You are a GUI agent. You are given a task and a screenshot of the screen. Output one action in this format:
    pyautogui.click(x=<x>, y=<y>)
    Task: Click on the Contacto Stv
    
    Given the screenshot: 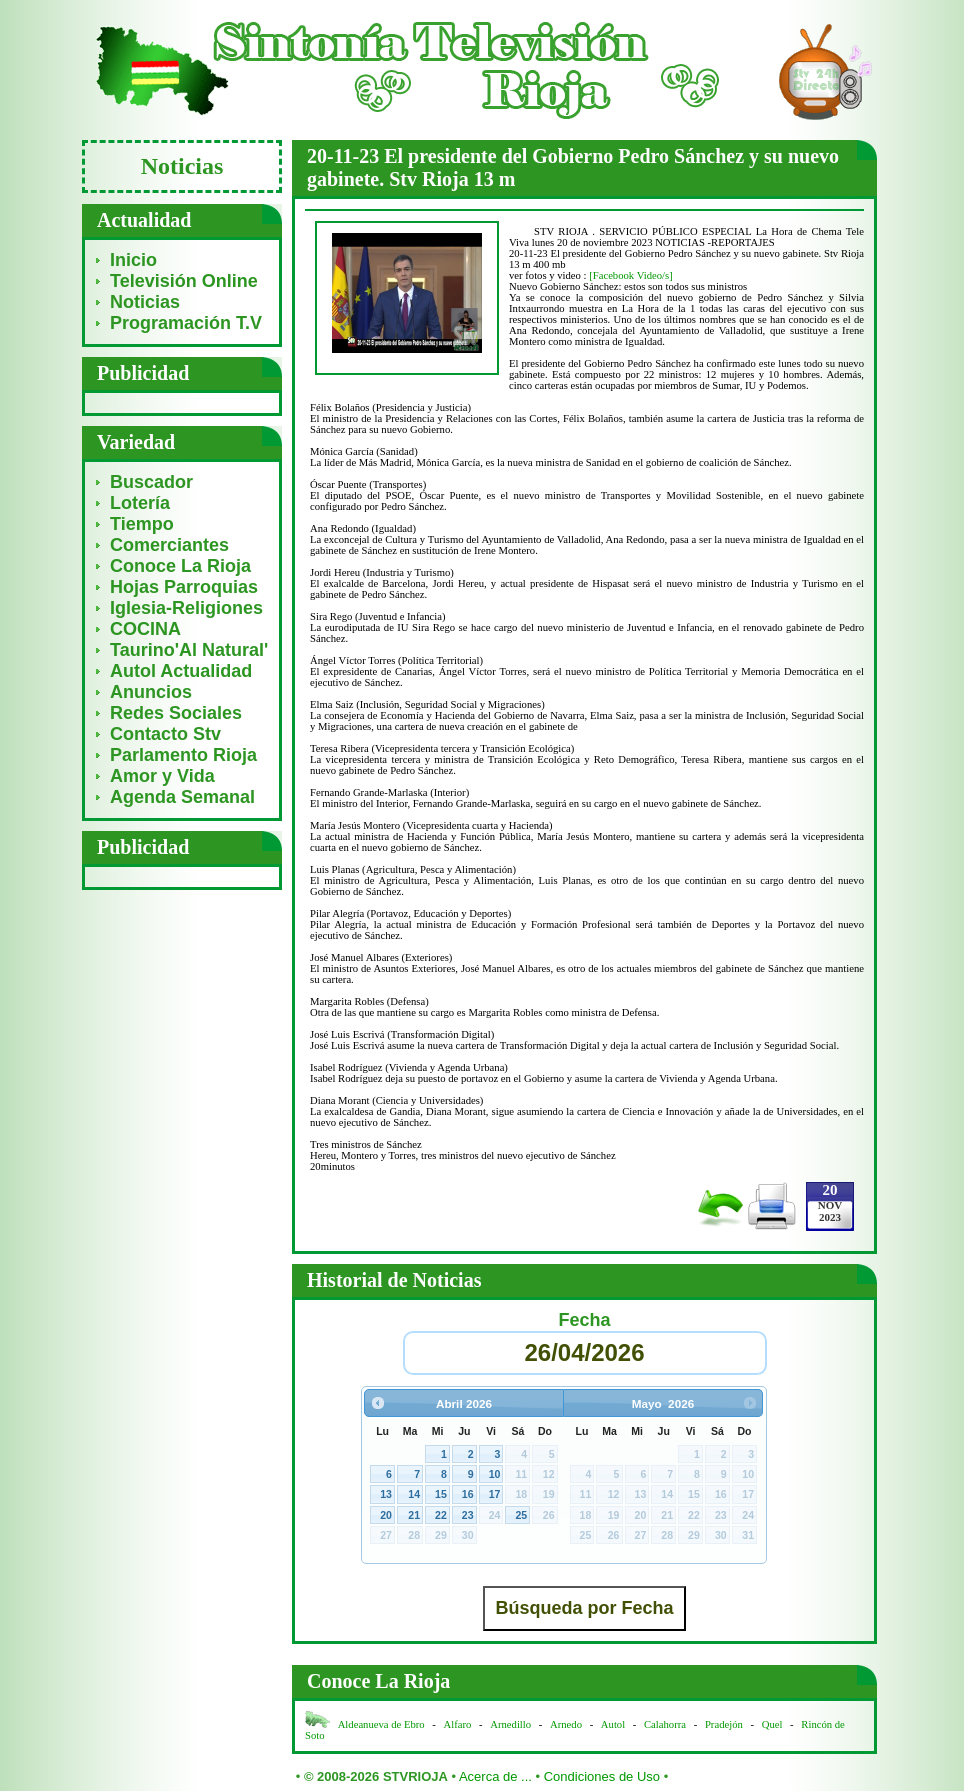 What is the action you would take?
    pyautogui.click(x=165, y=734)
    